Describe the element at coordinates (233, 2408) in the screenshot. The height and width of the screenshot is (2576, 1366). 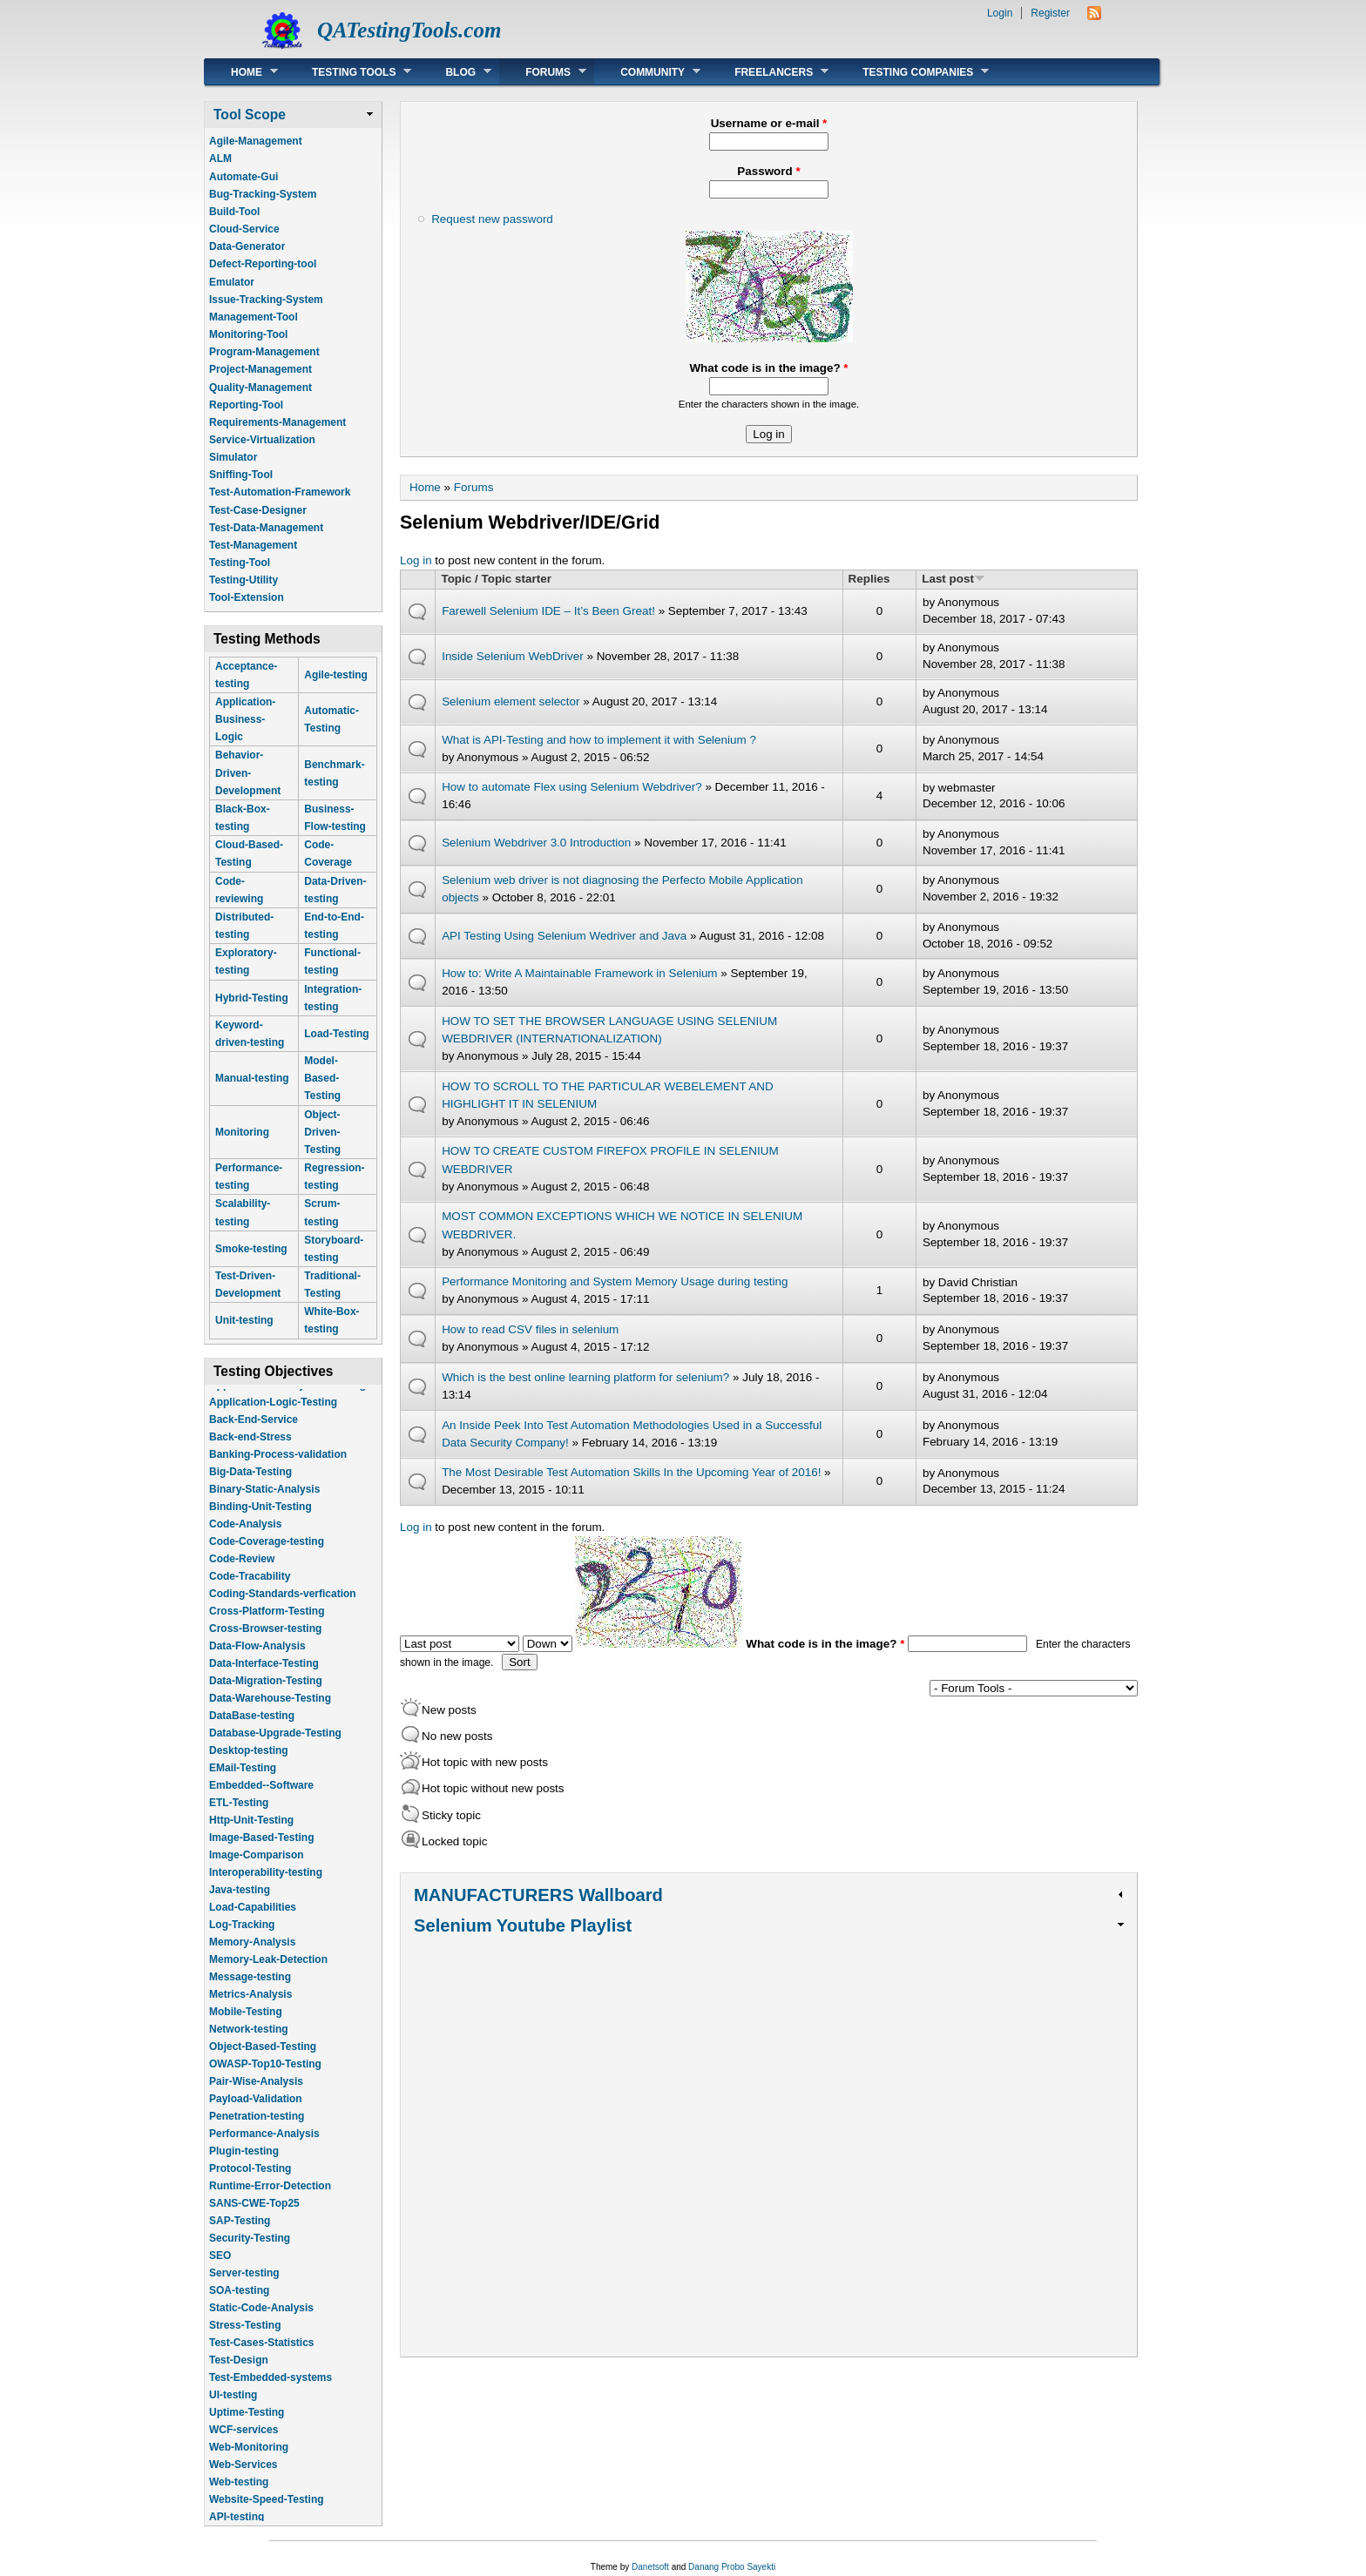
I see `UI-testing` at that location.